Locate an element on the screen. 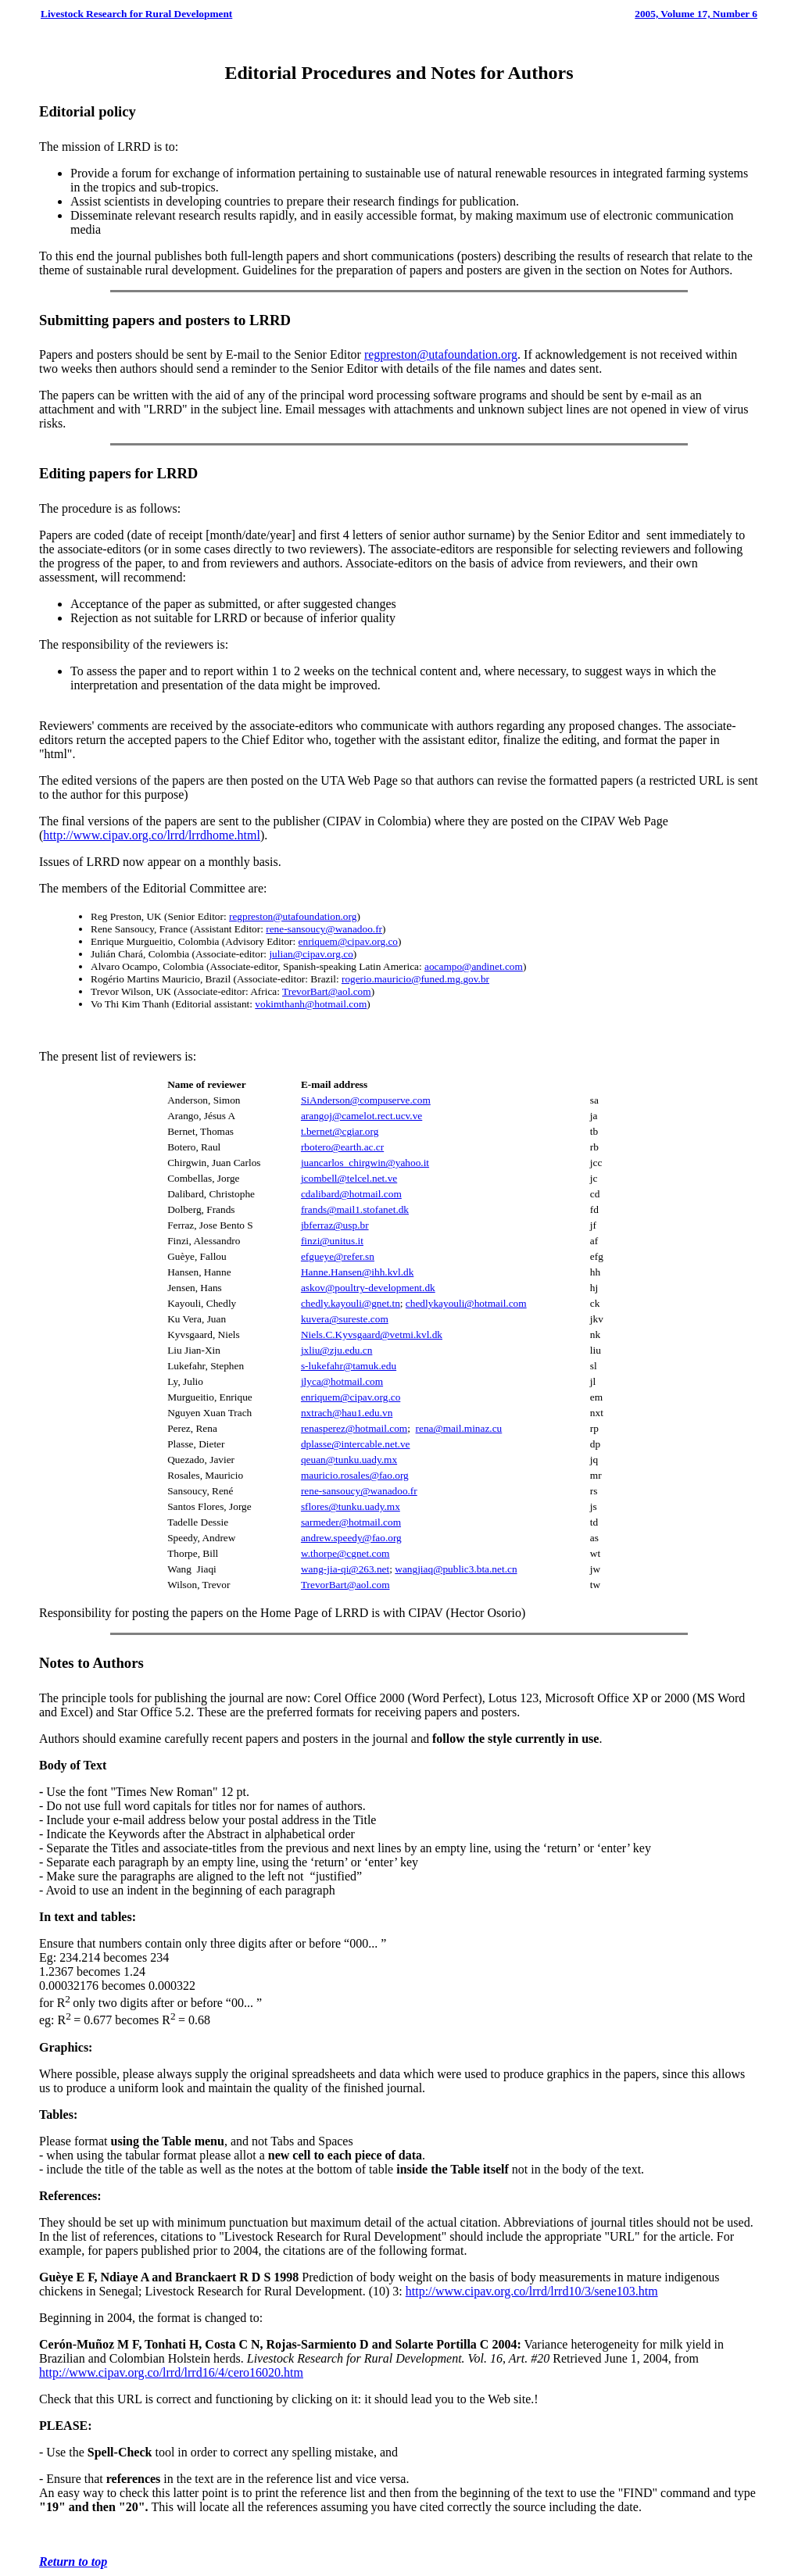  SiAnderson@compuserve.com is located at coordinates (366, 1100).